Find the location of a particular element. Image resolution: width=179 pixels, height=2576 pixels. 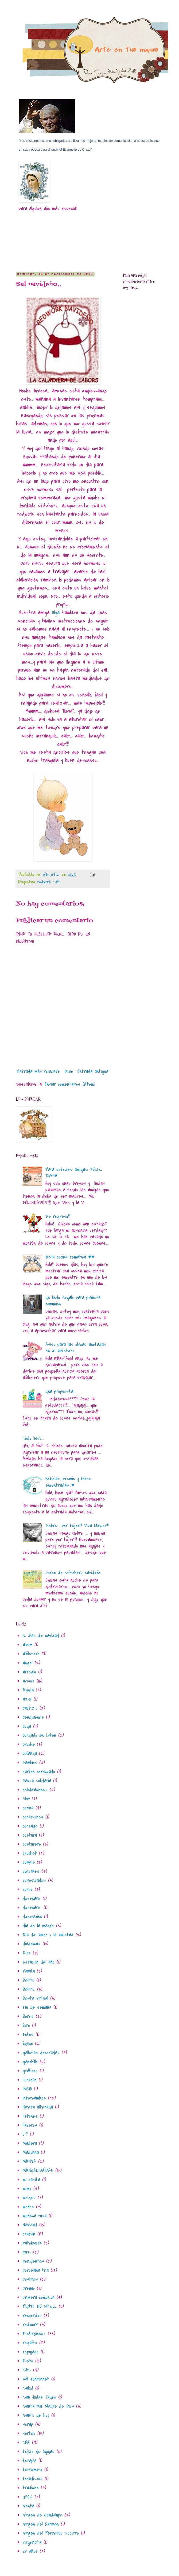

Navidad is located at coordinates (30, 2225).